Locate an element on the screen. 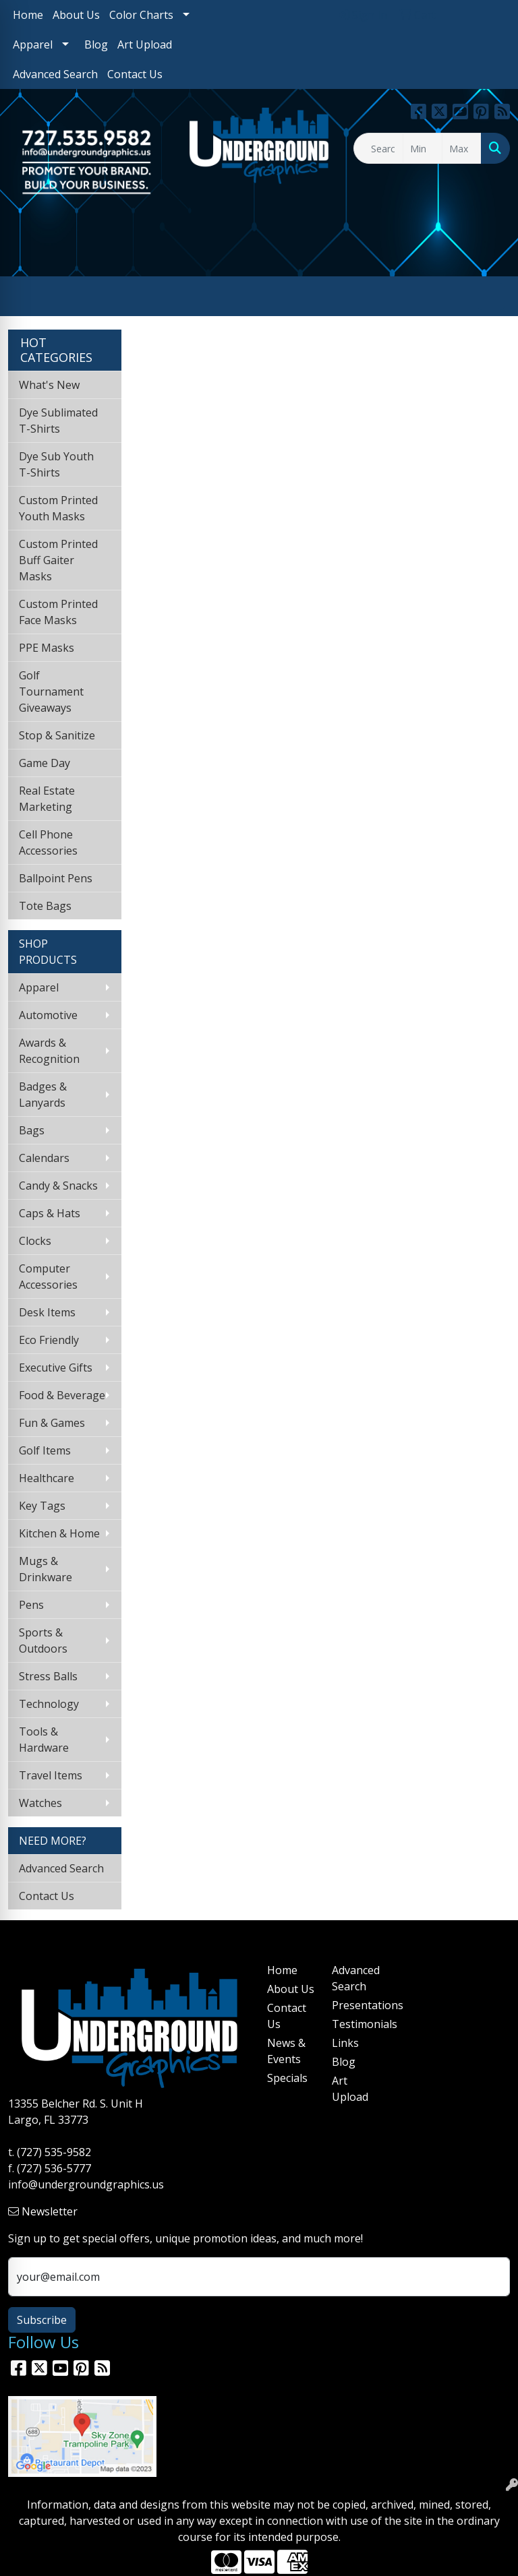 This screenshot has width=518, height=2576. Game Day is located at coordinates (44, 763).